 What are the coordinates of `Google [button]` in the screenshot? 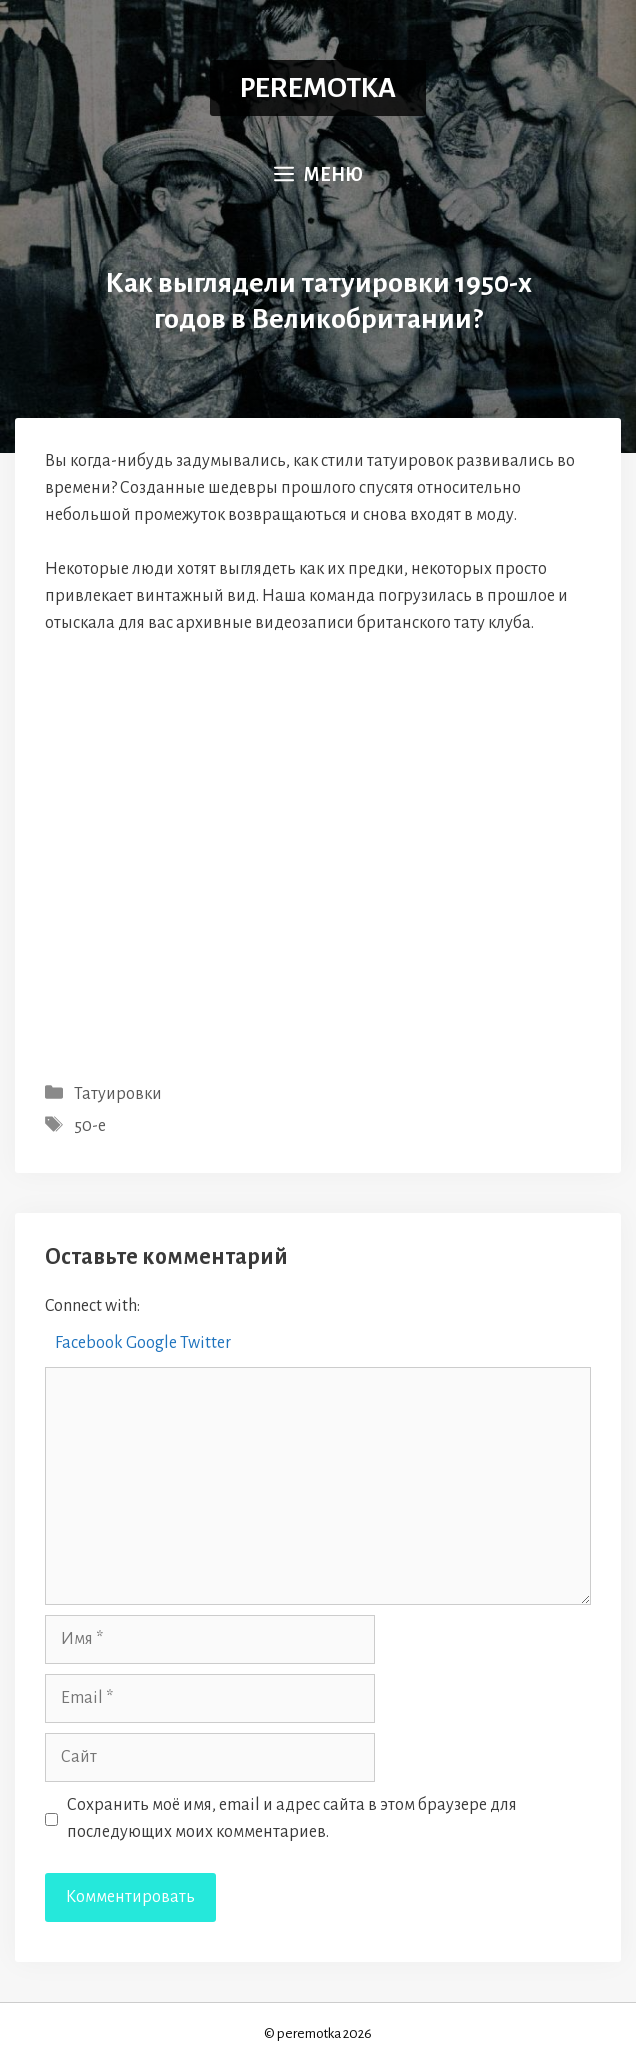 It's located at (153, 1343).